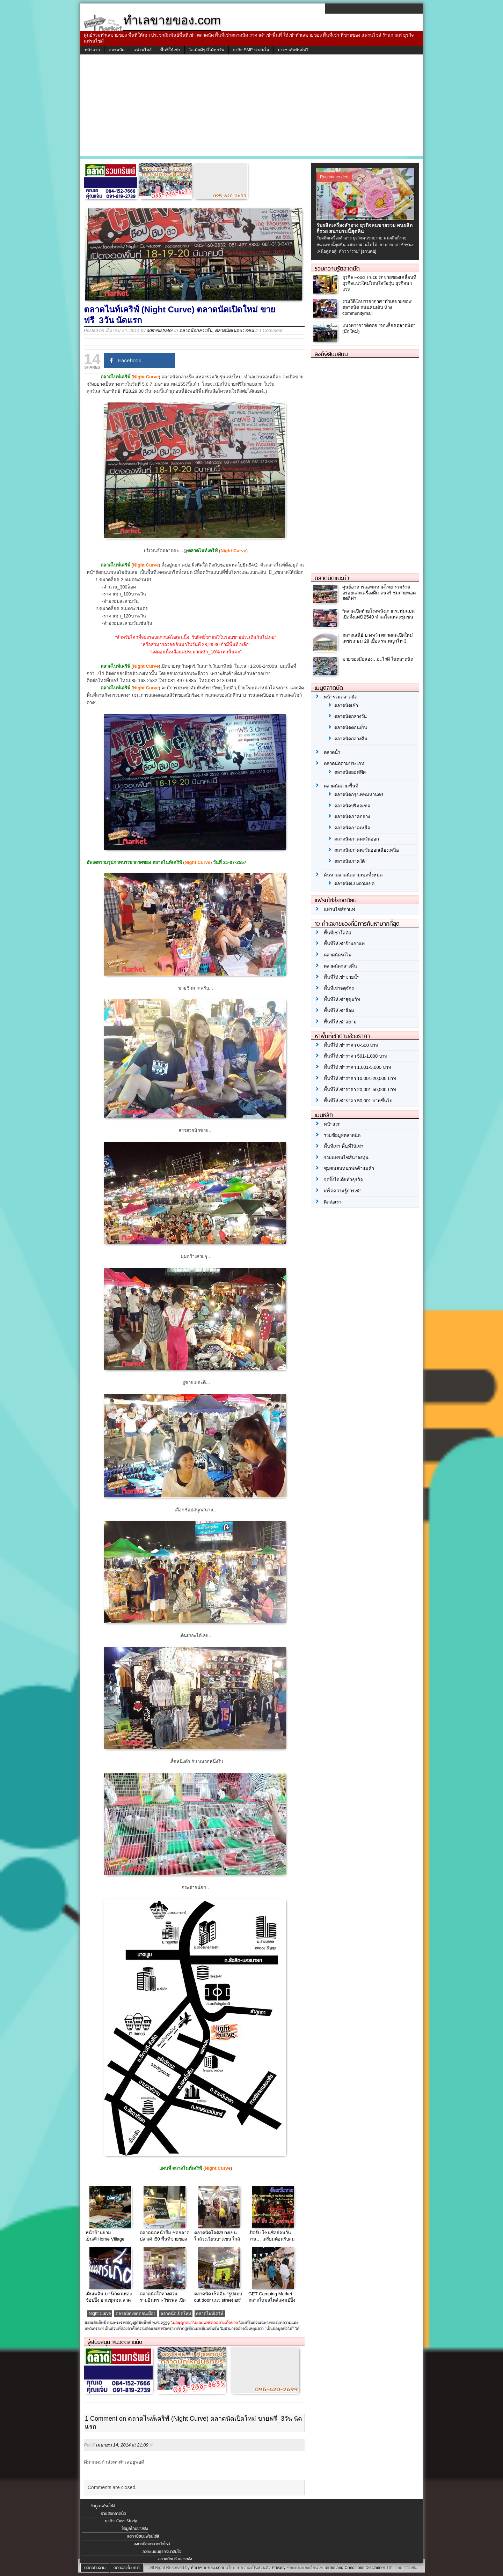  I want to click on หน้าแรก, so click(92, 49).